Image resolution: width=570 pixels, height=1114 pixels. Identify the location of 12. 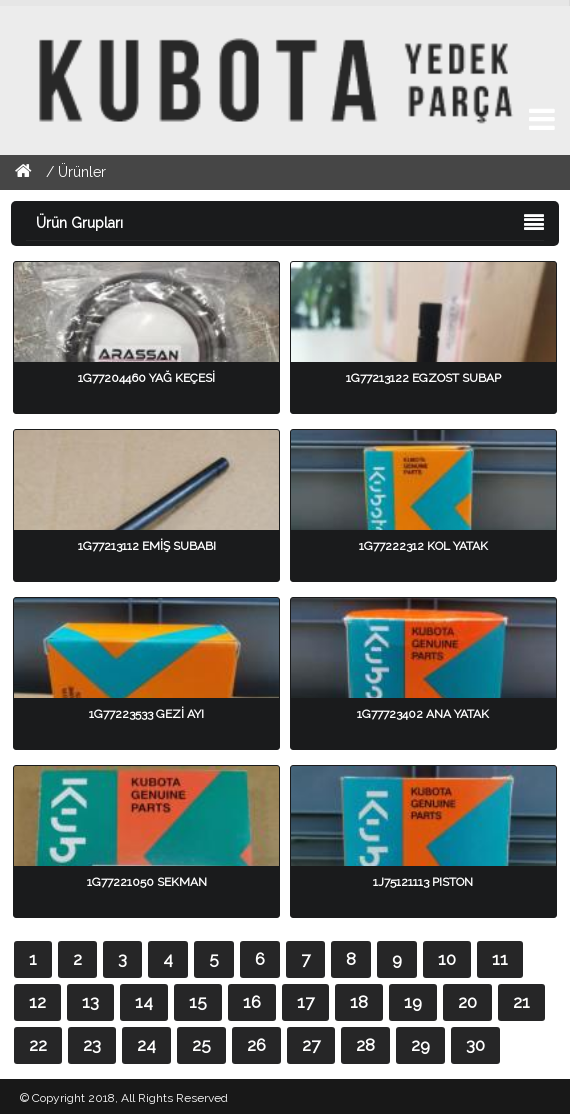
(37, 1002).